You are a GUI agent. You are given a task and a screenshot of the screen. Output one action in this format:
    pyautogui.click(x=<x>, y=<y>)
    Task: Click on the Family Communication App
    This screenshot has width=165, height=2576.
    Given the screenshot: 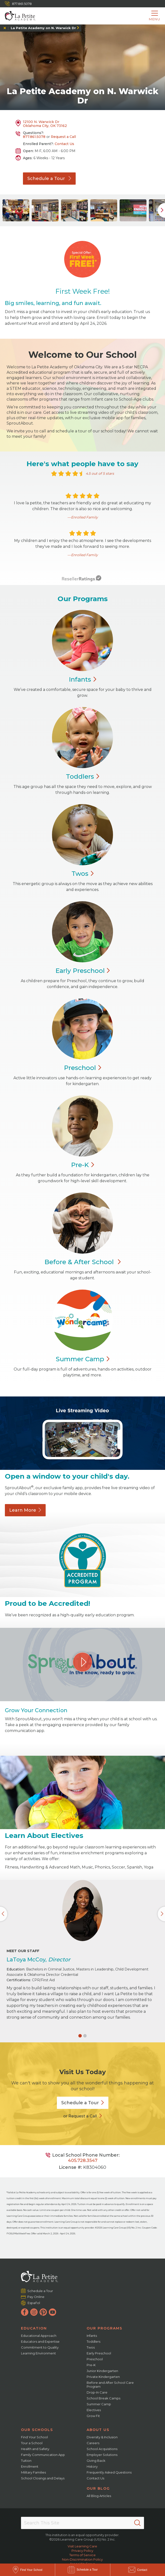 What is the action you would take?
    pyautogui.click(x=43, y=2455)
    